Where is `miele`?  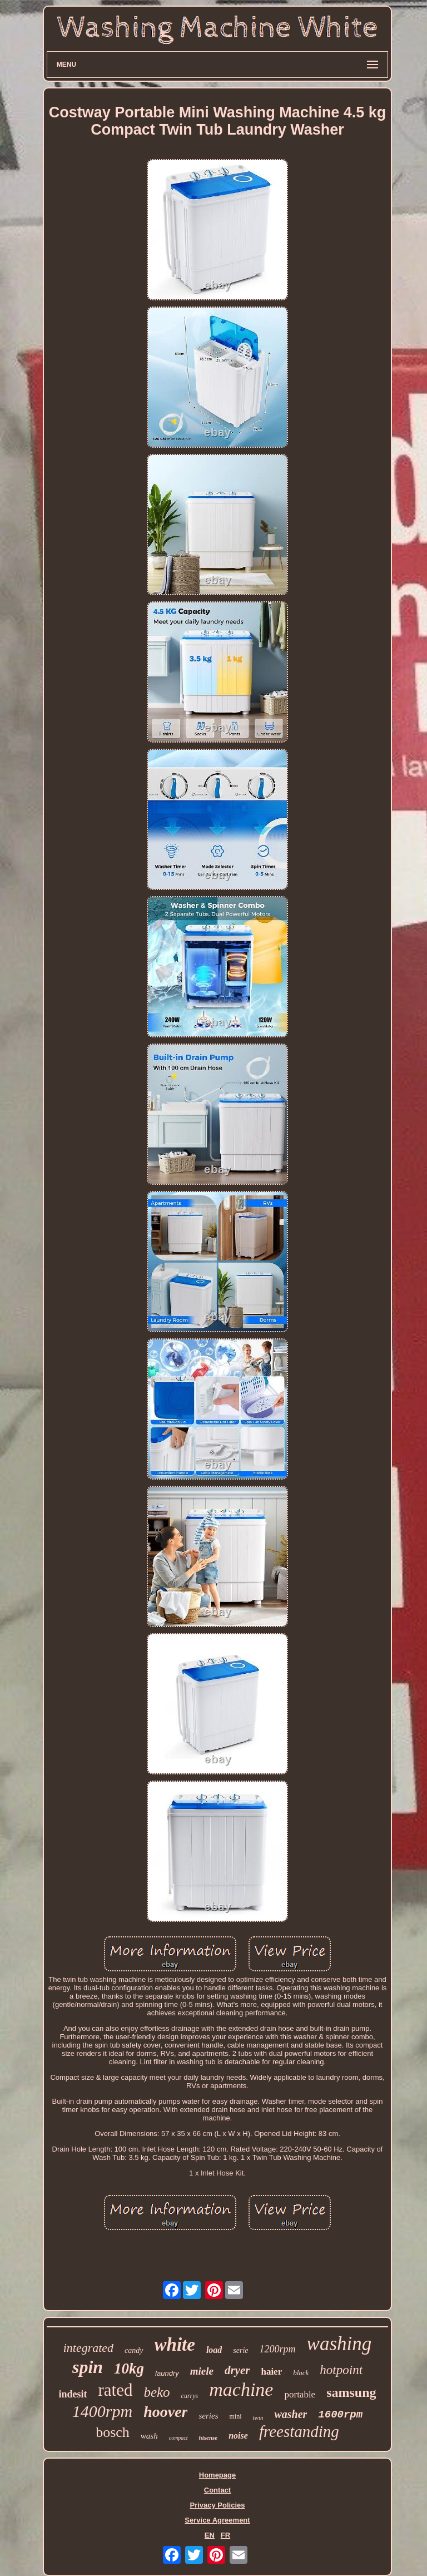 miele is located at coordinates (202, 2371).